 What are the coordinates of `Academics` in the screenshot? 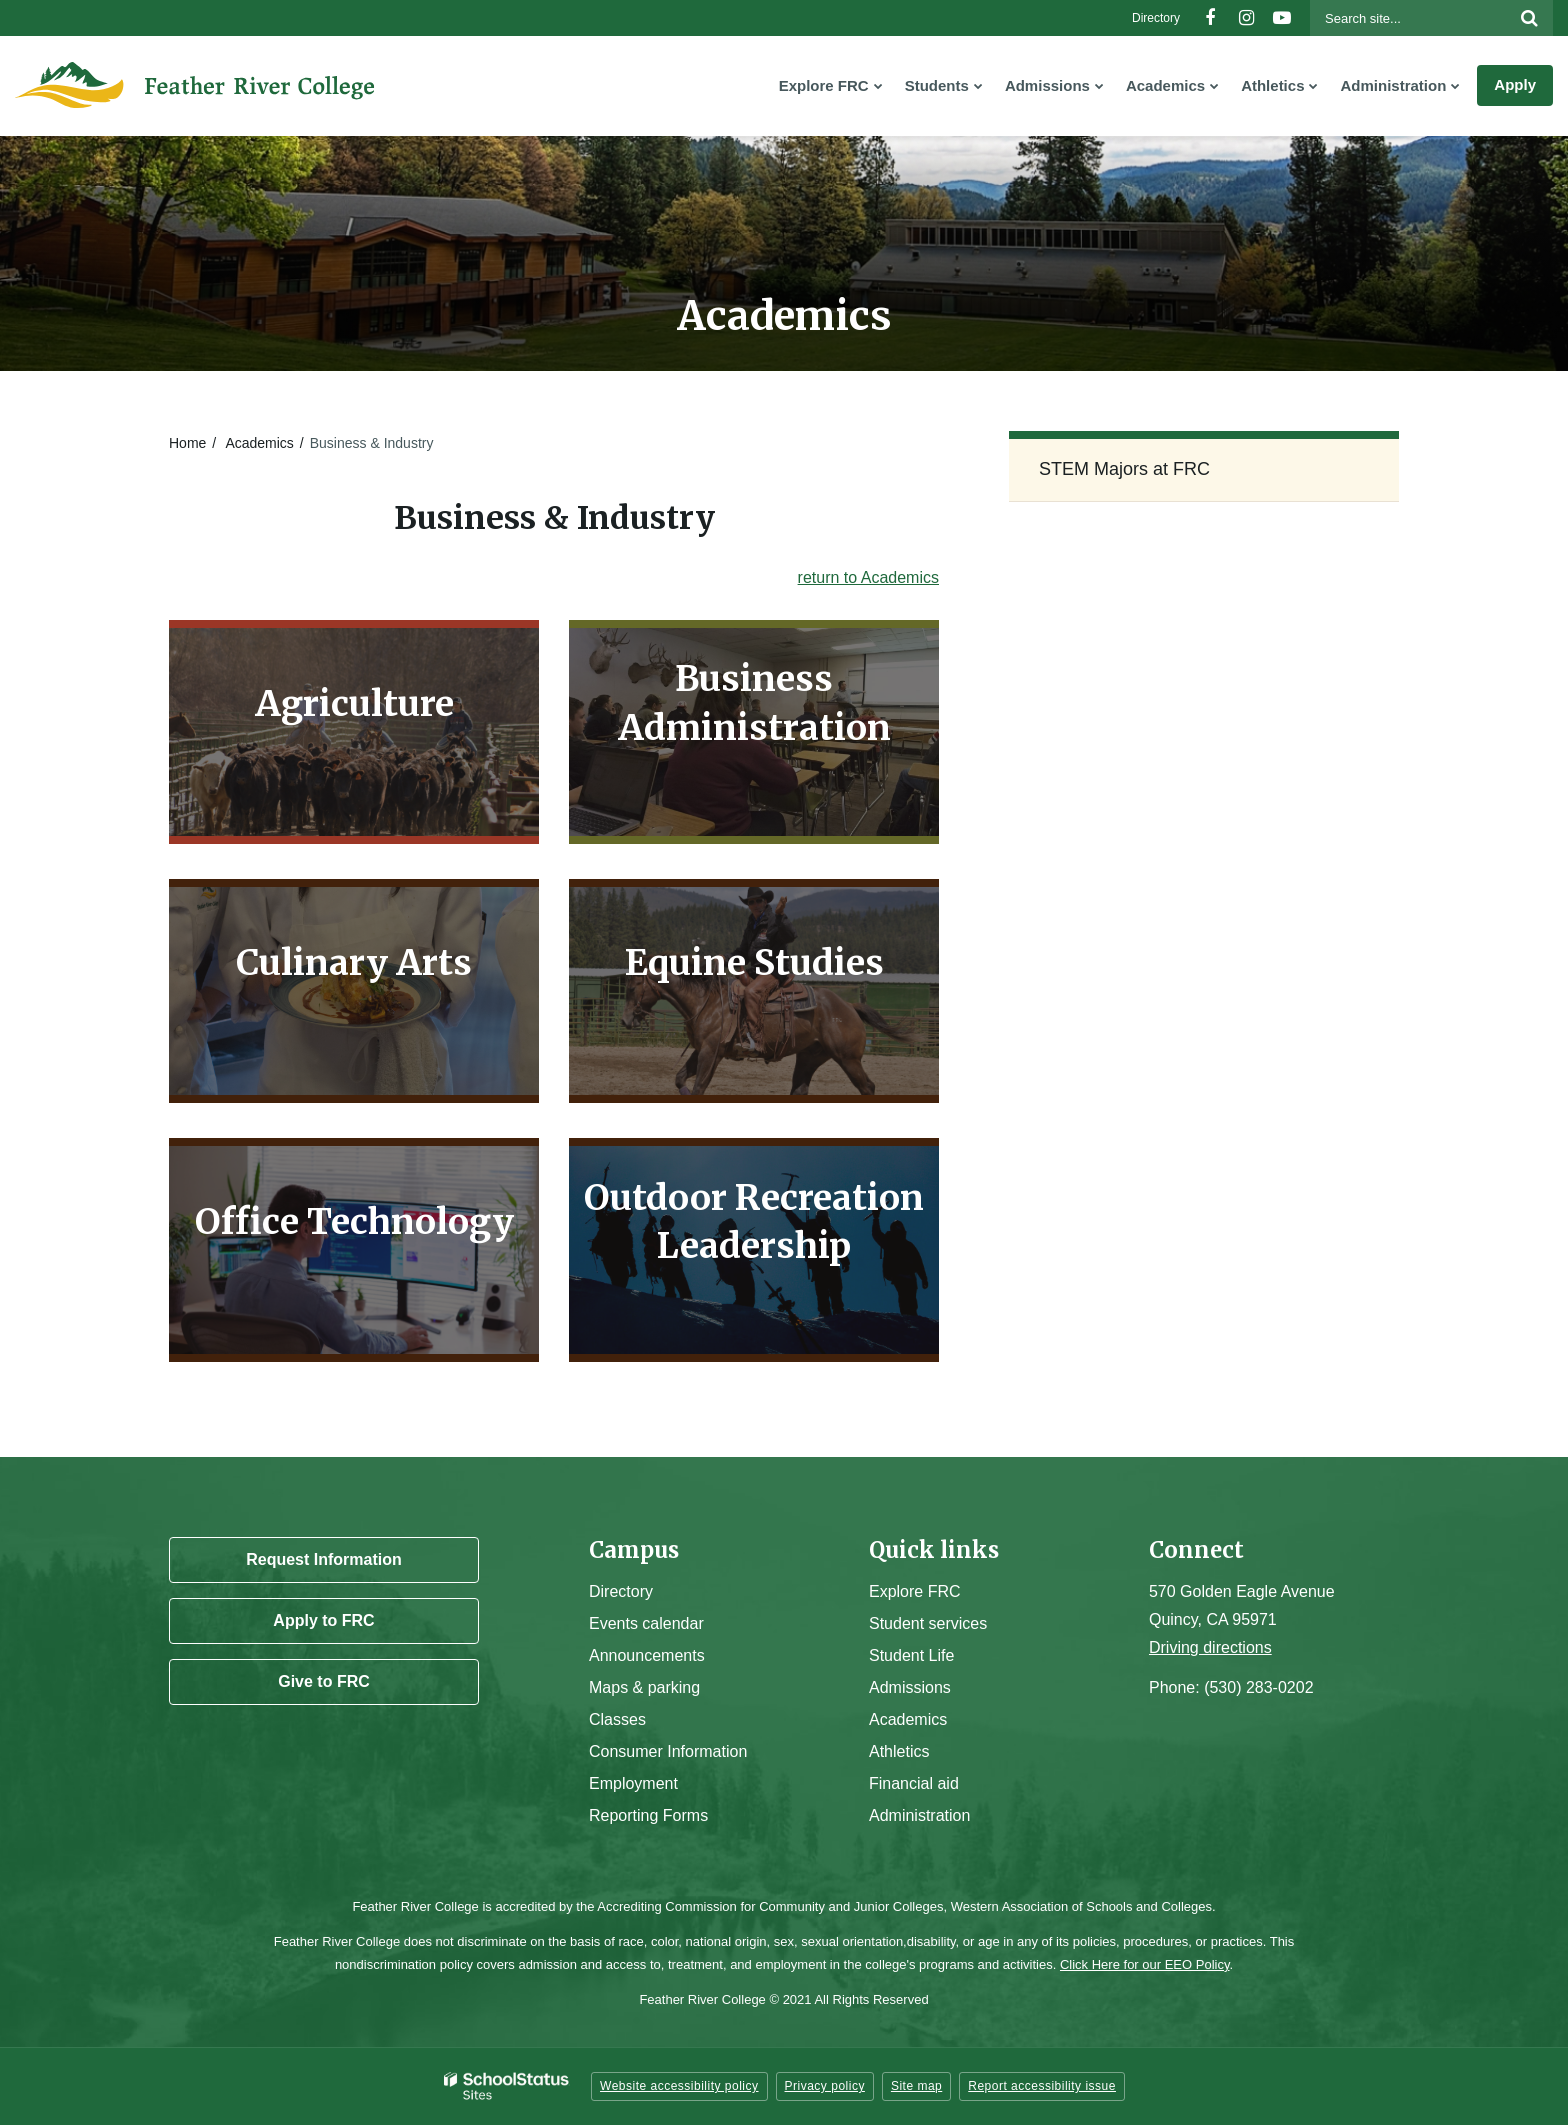 It's located at (259, 443).